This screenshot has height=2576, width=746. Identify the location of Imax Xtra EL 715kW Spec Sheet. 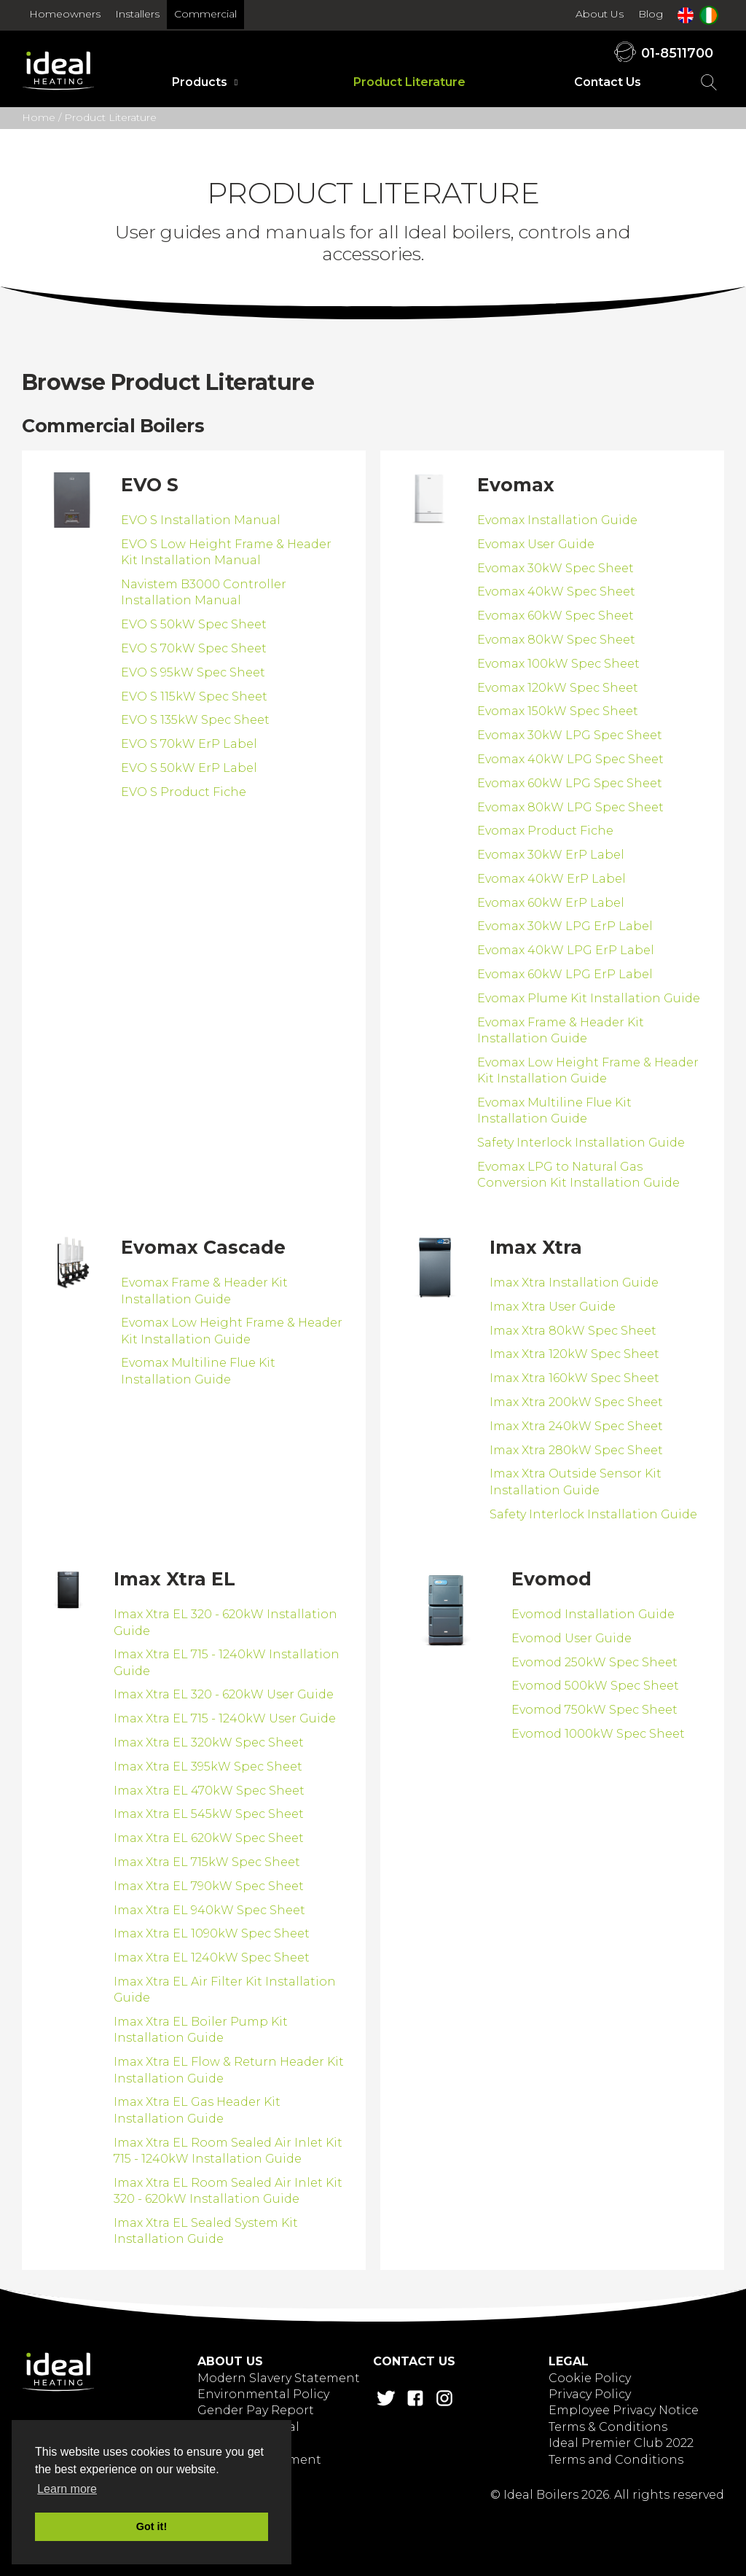
(207, 1862).